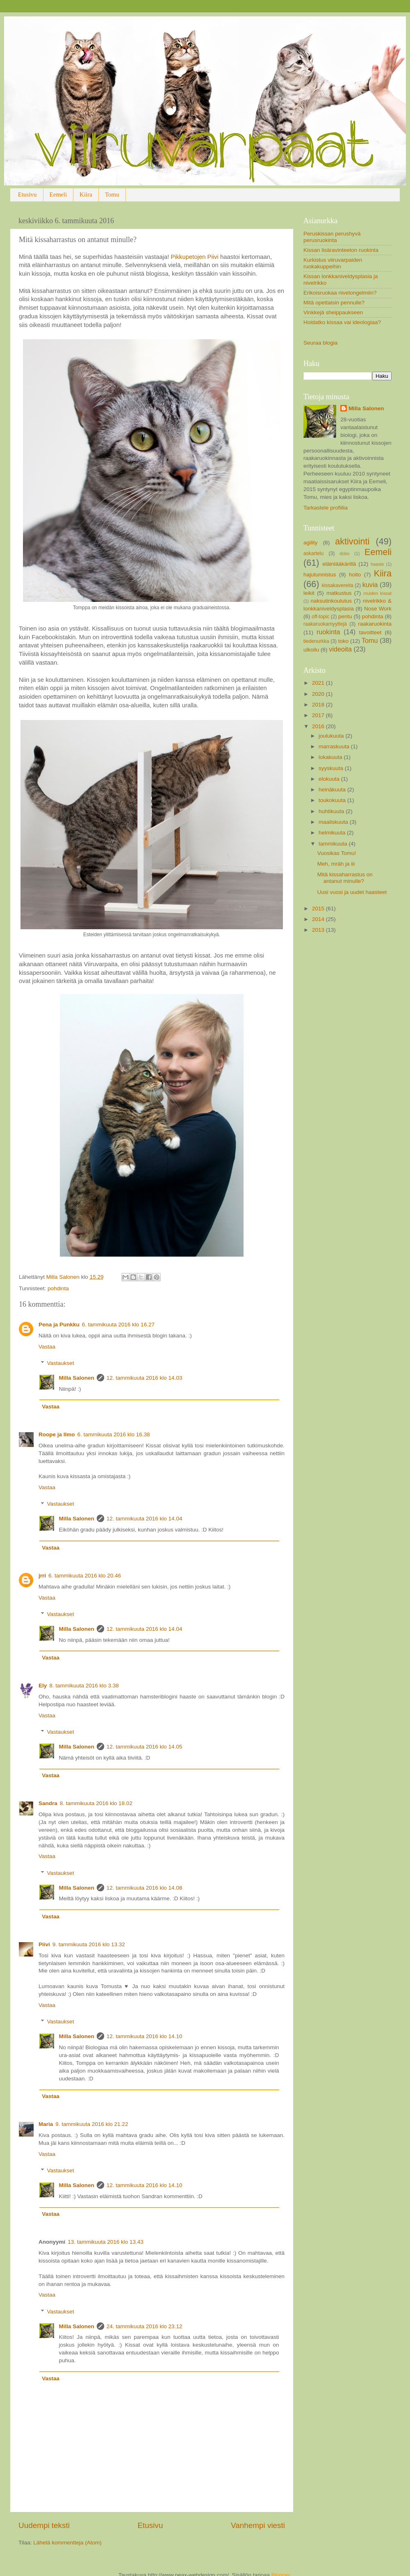  Describe the element at coordinates (333, 789) in the screenshot. I see `heinäkuuta` at that location.